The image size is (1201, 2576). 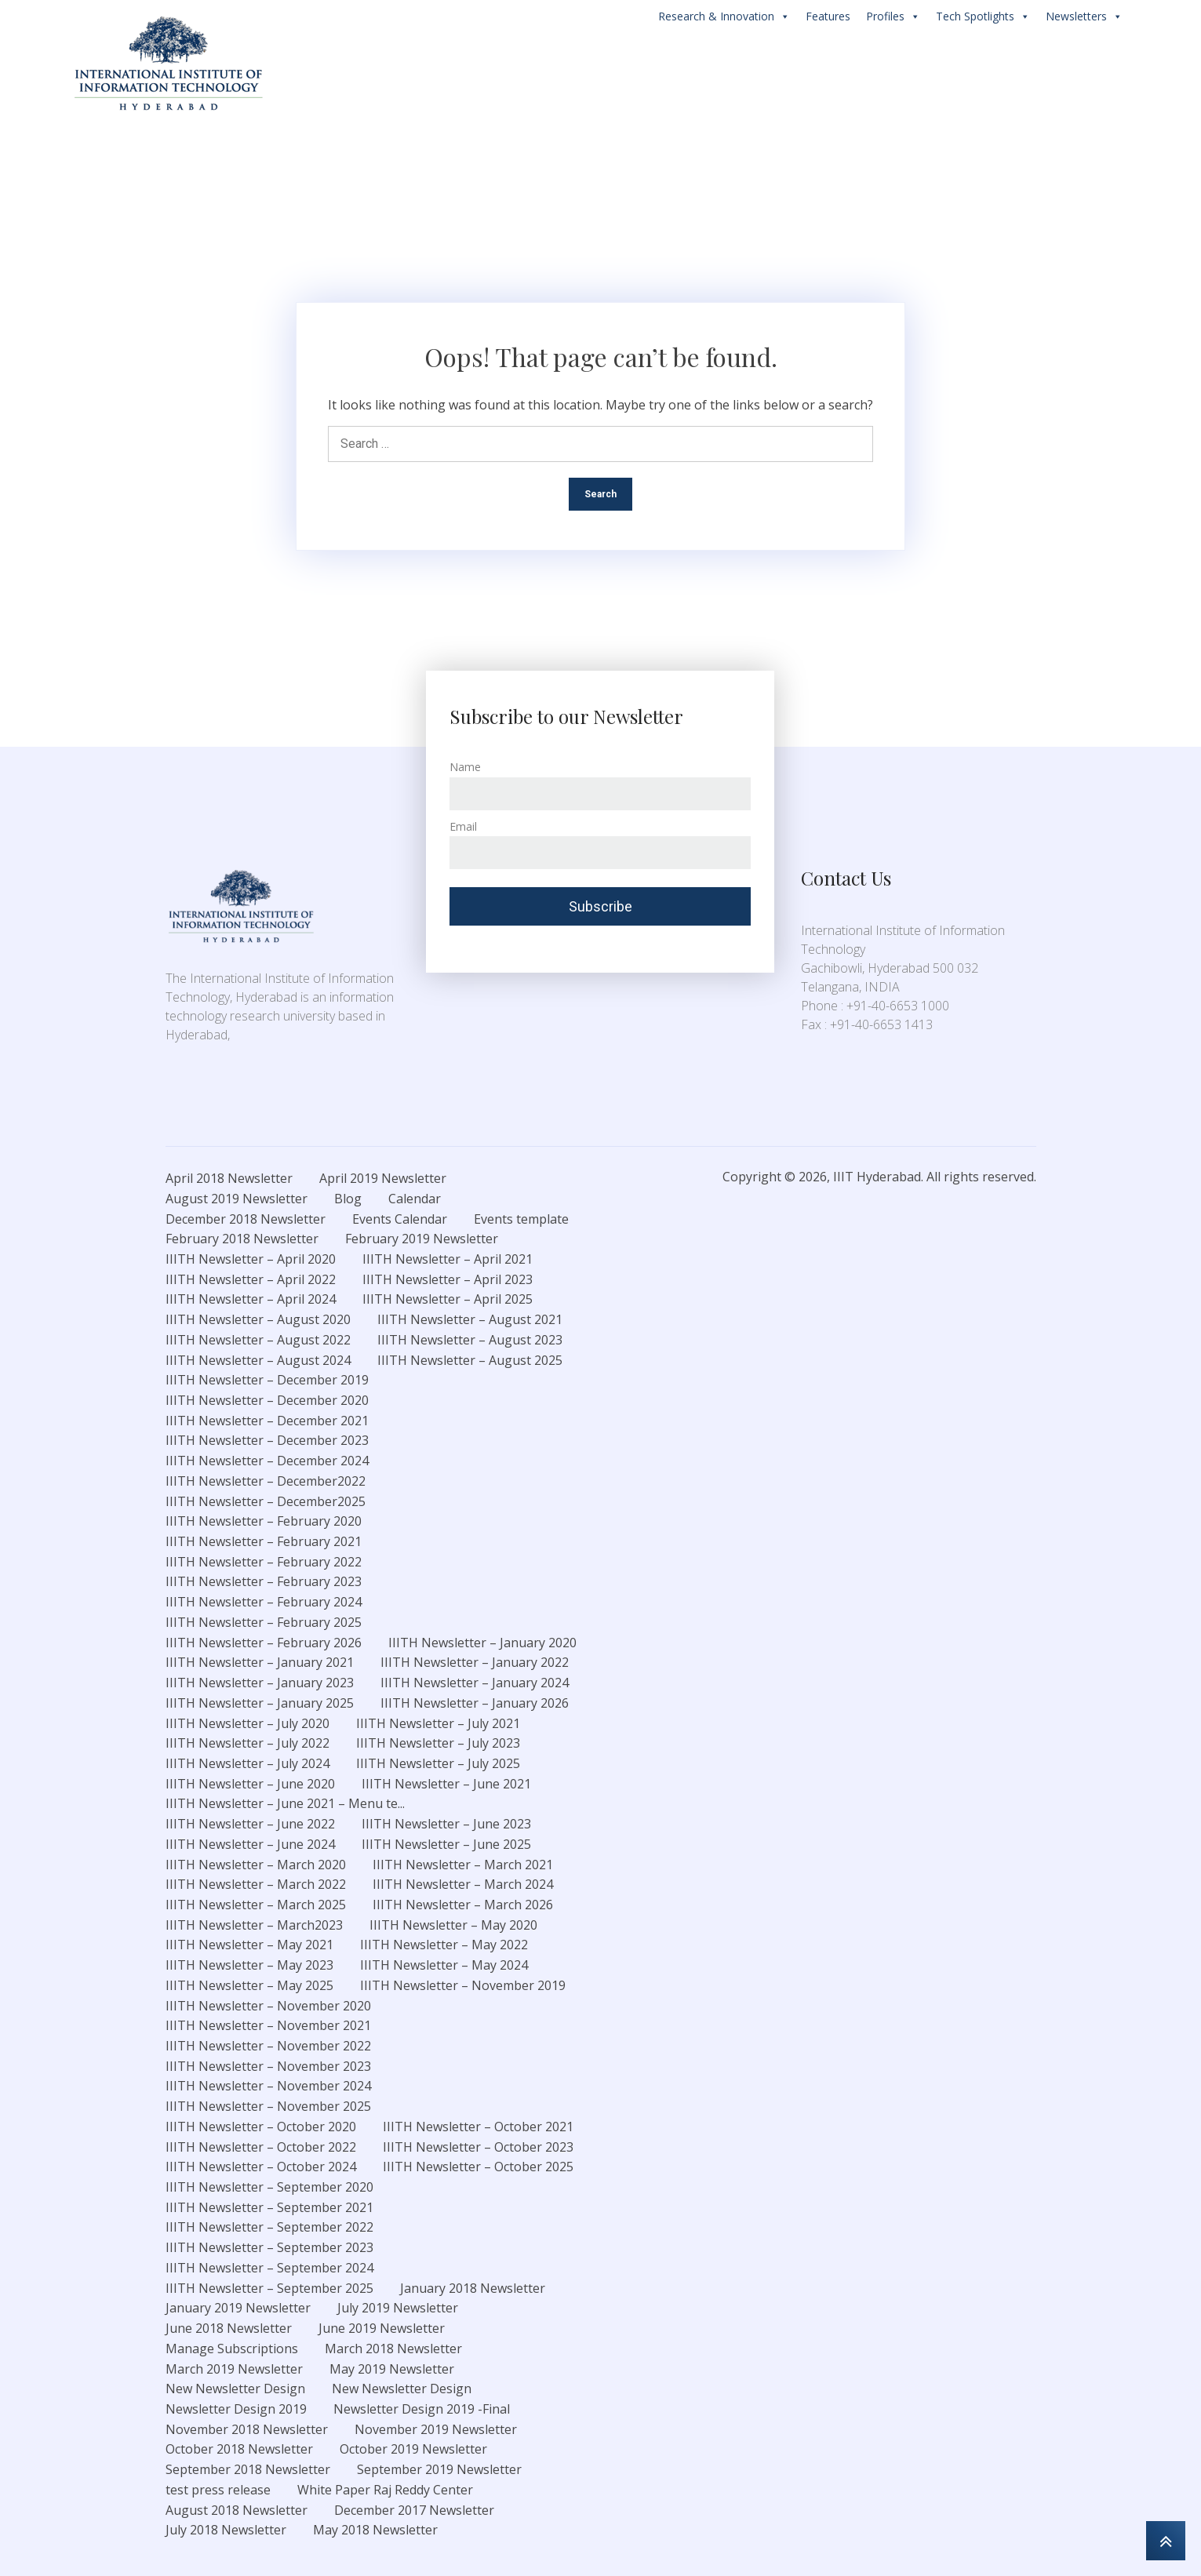 I want to click on IIITH Newsletter – December2022, so click(x=266, y=1481).